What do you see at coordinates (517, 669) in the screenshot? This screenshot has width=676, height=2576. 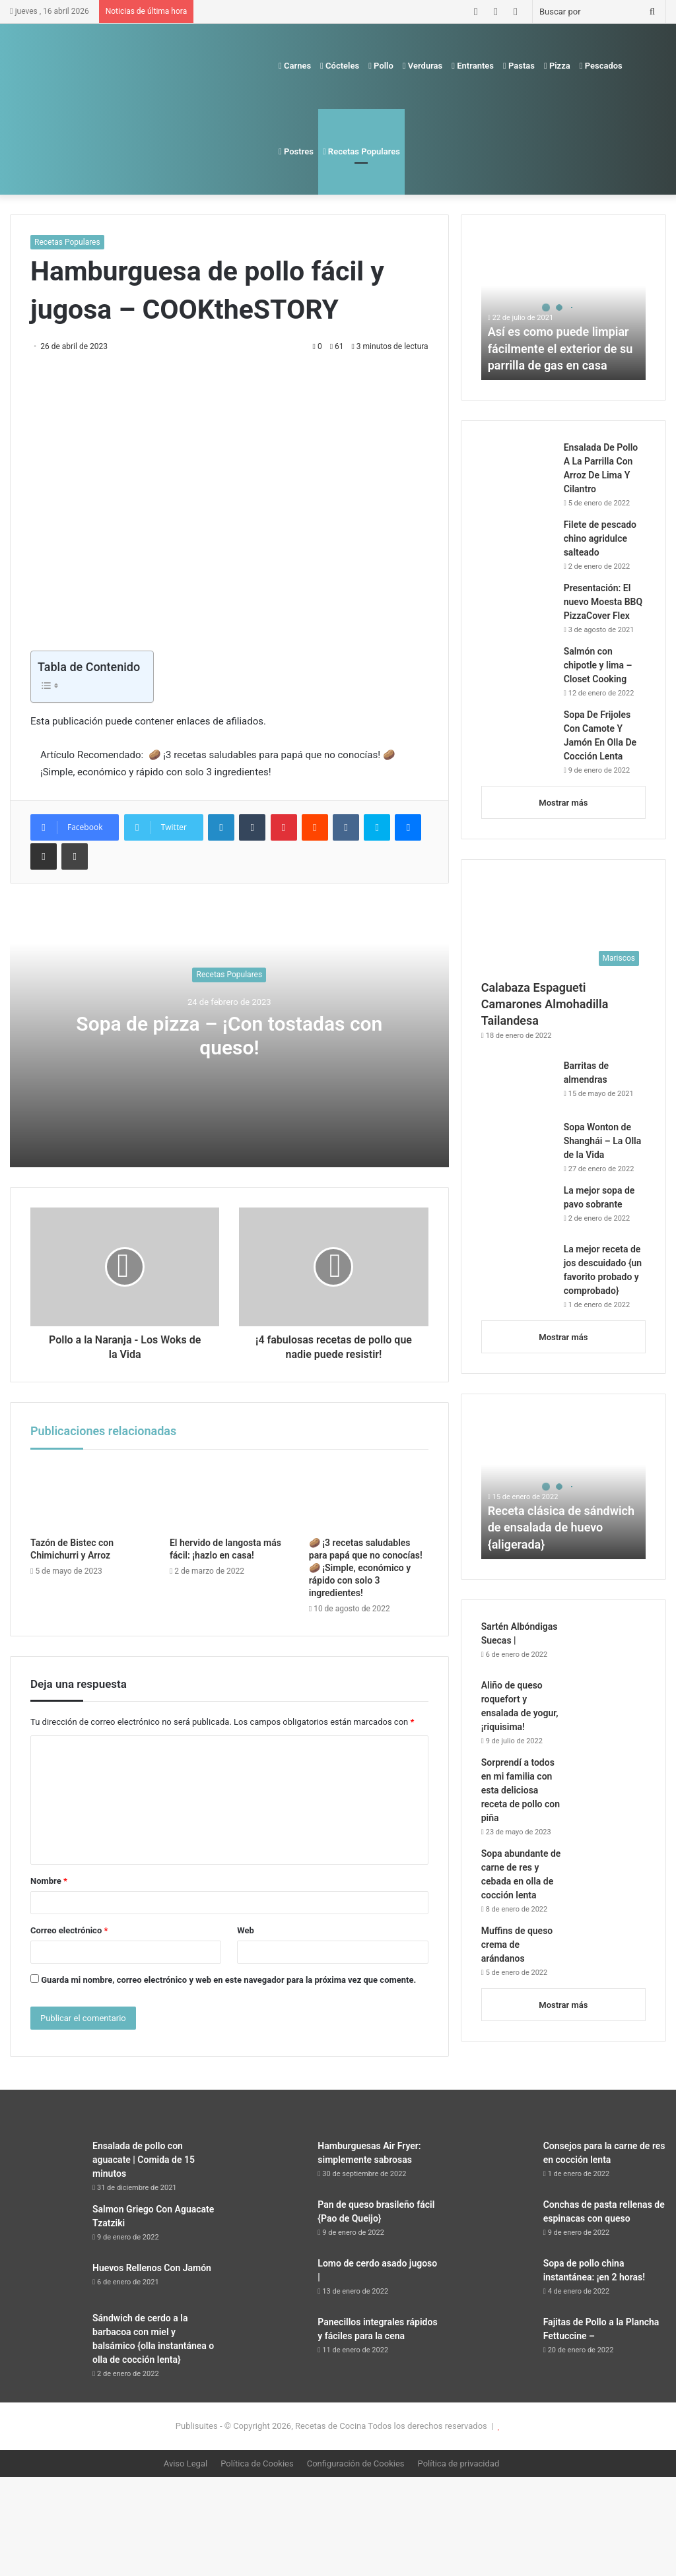 I see `[Salmón con chipotle y lima – Closet Cooking]` at bounding box center [517, 669].